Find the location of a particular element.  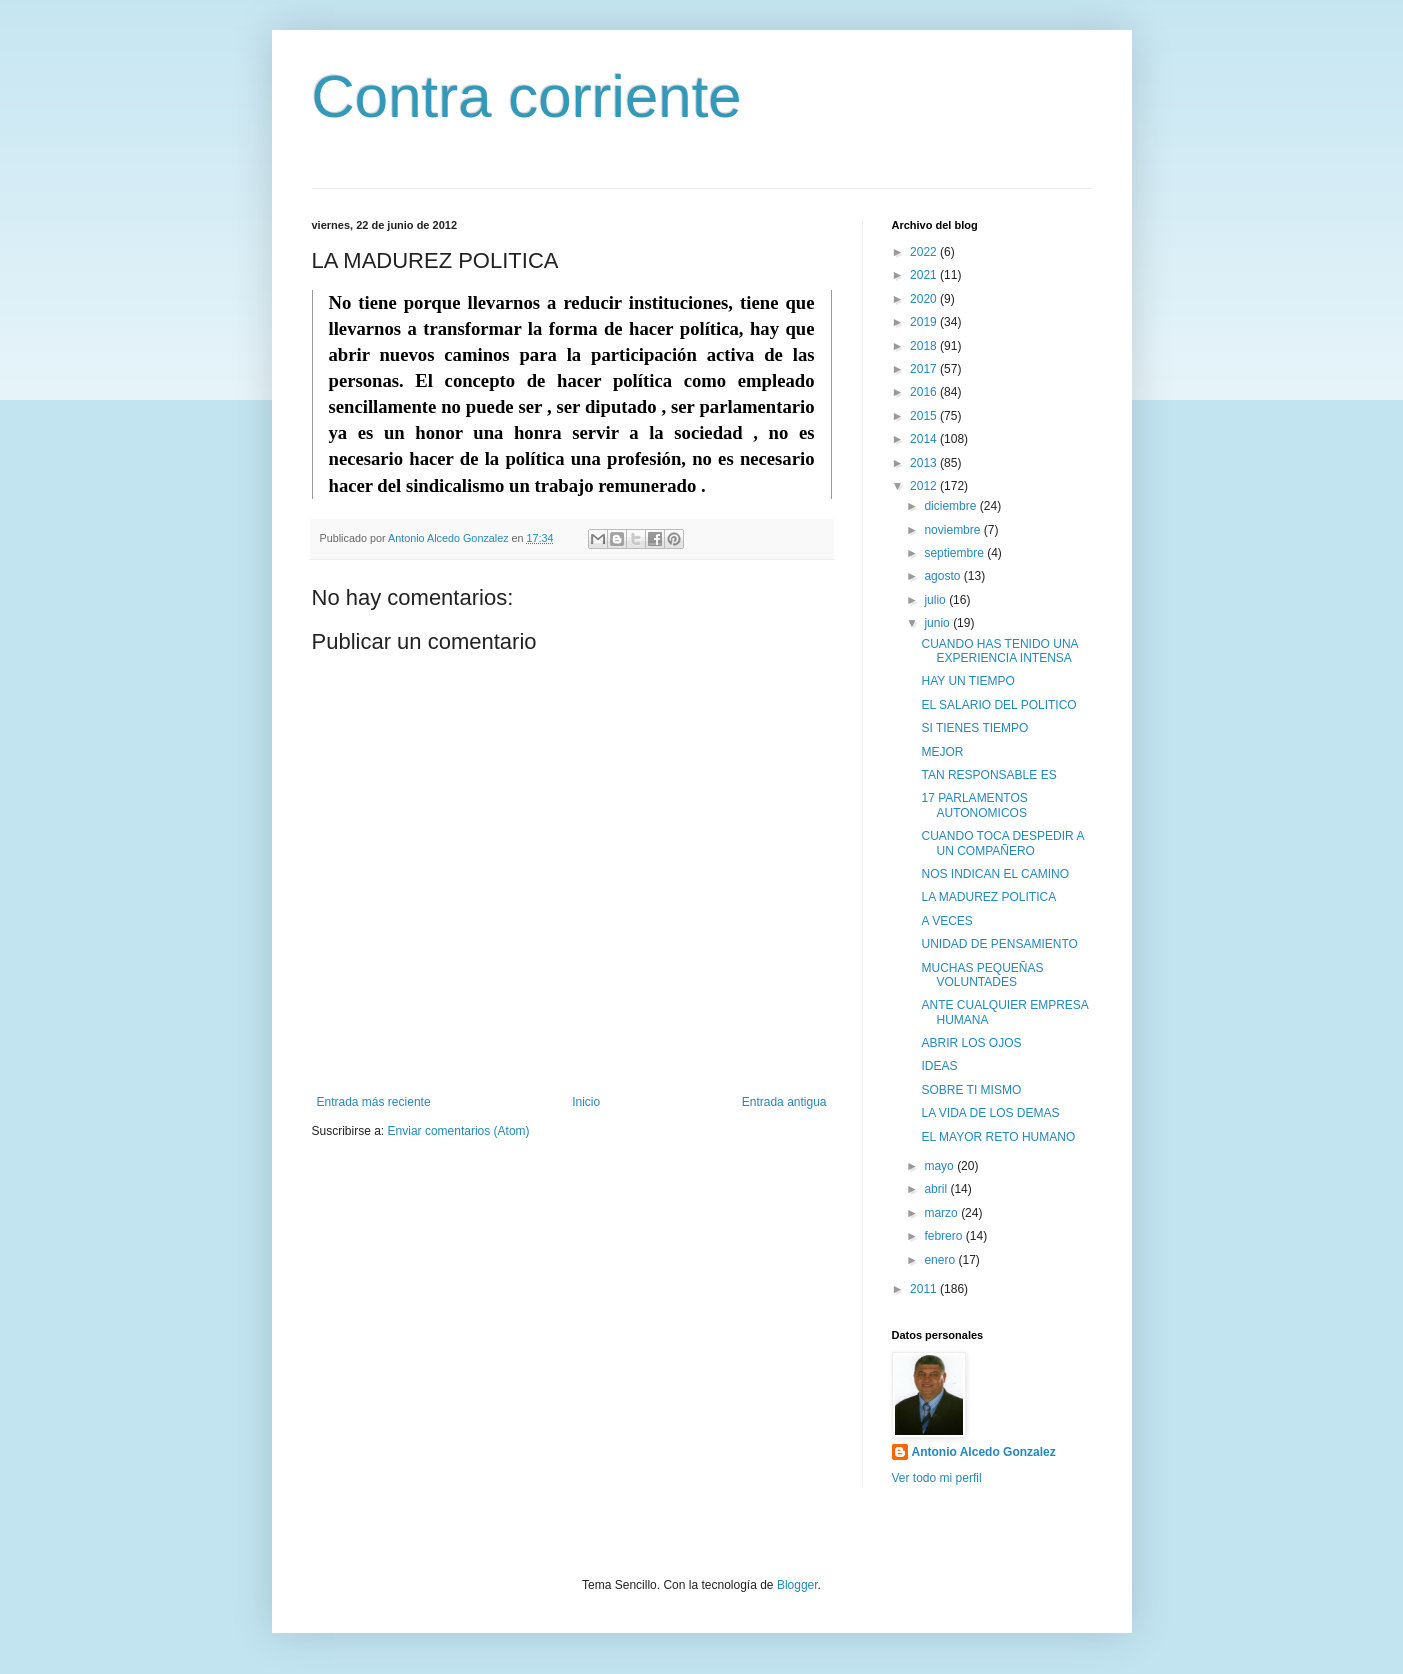

Entrada más reciente is located at coordinates (374, 1102).